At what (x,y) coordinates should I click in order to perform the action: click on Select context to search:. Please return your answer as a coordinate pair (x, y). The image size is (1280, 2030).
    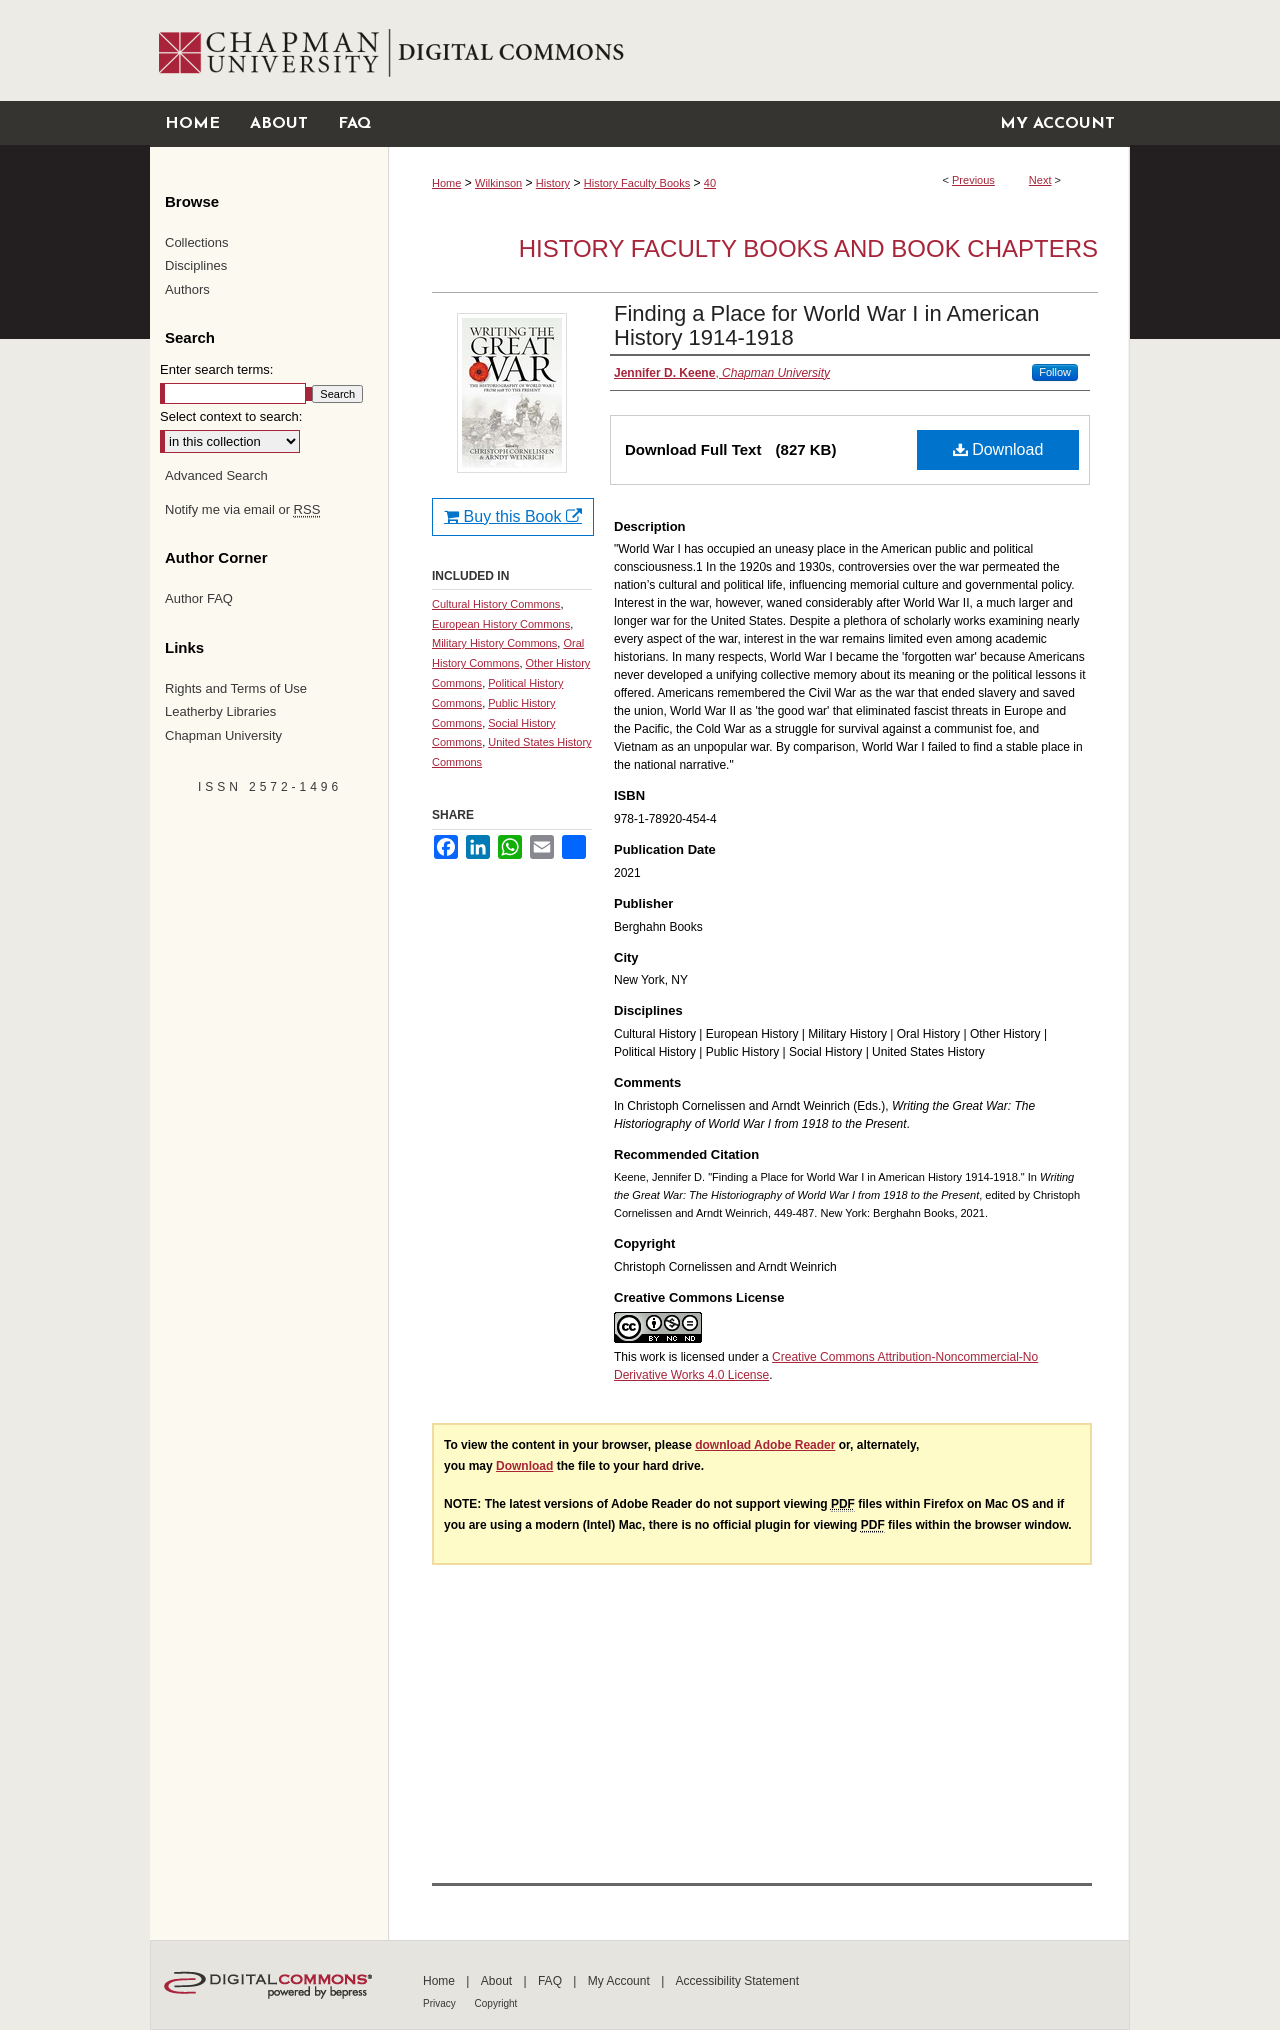
    Looking at the image, I should click on (231, 416).